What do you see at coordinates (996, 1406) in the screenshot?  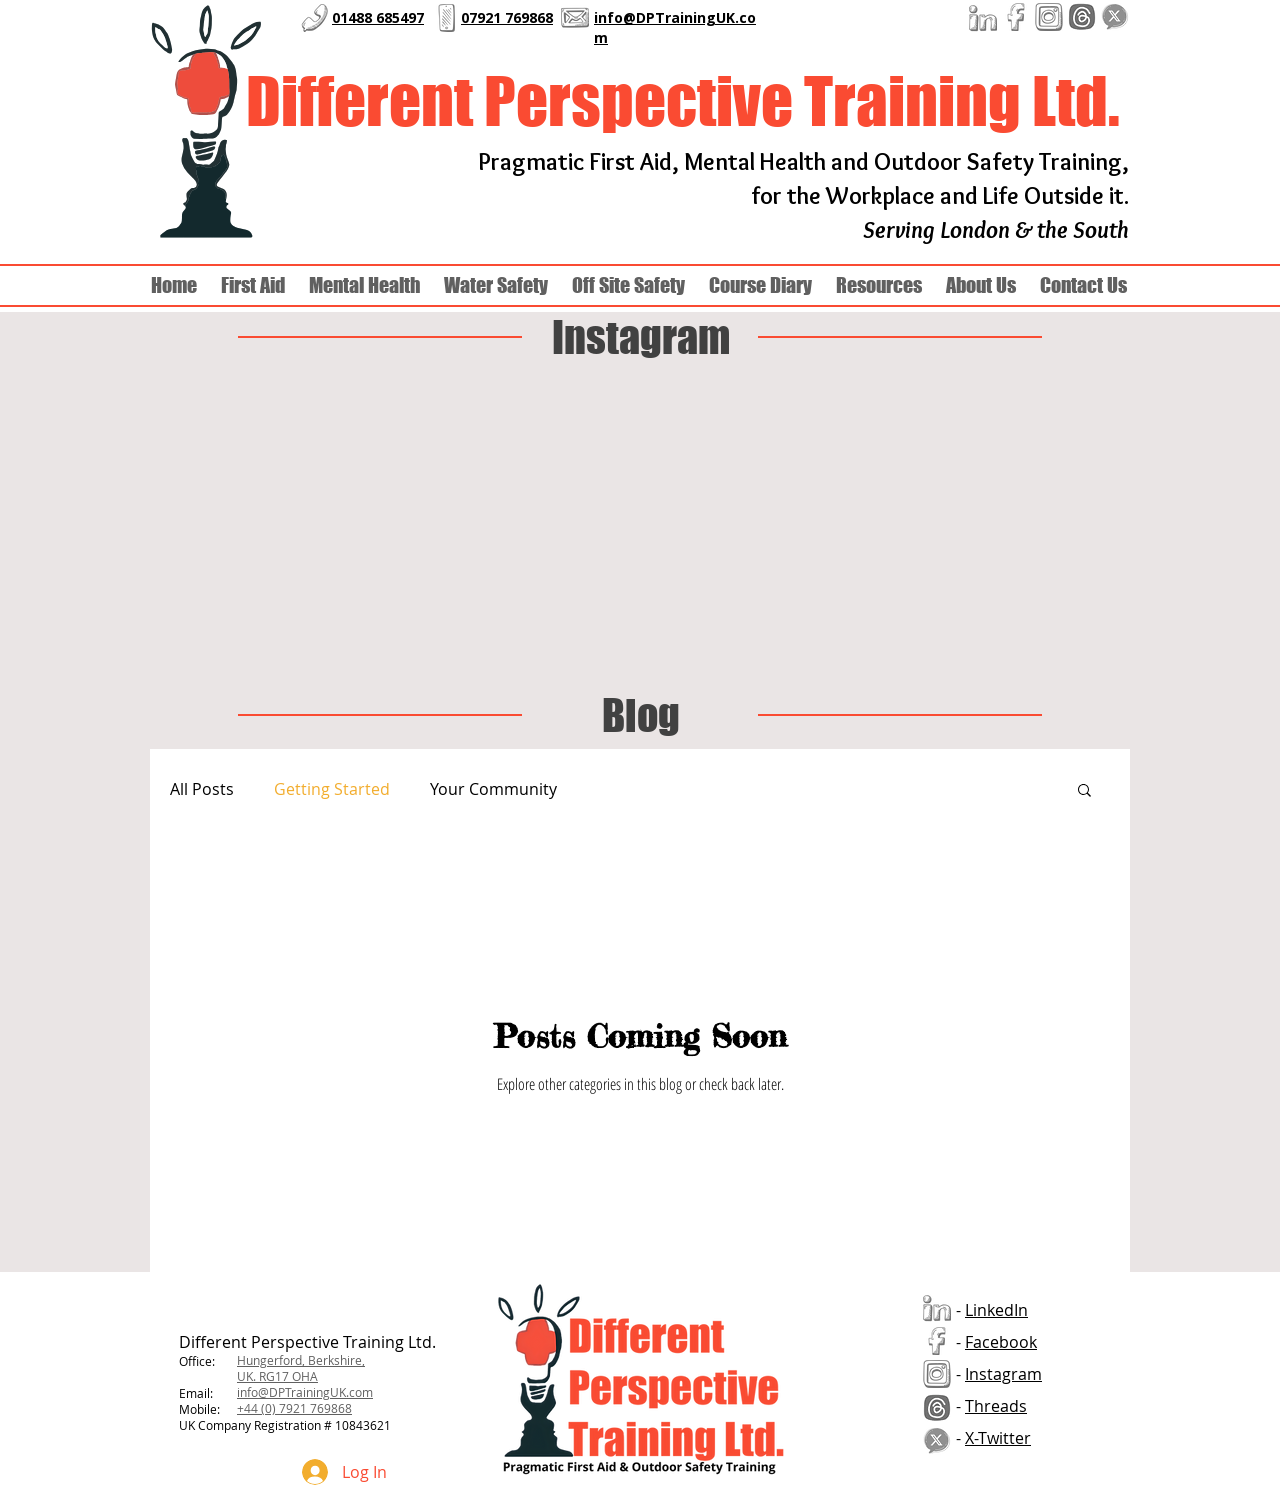 I see `Threads` at bounding box center [996, 1406].